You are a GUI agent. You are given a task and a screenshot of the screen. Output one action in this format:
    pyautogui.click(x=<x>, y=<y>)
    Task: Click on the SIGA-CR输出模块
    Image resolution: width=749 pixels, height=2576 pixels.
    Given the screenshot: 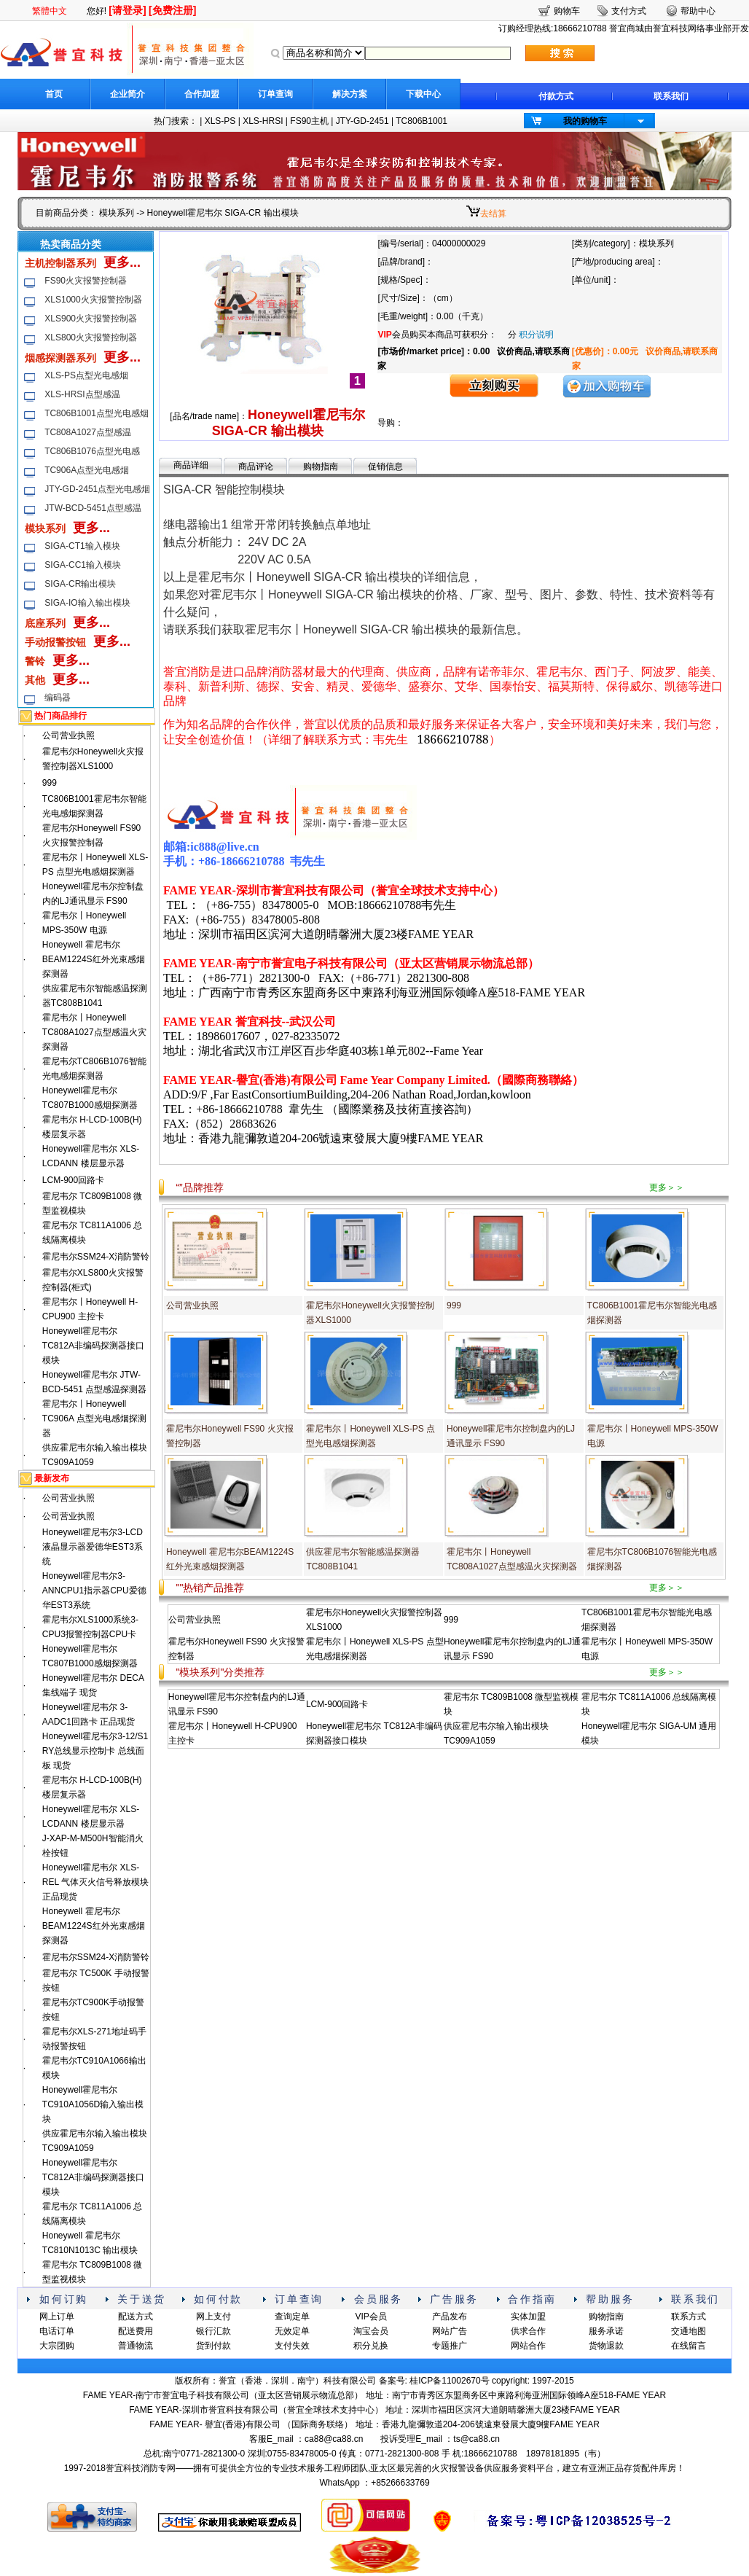 What is the action you would take?
    pyautogui.click(x=80, y=584)
    